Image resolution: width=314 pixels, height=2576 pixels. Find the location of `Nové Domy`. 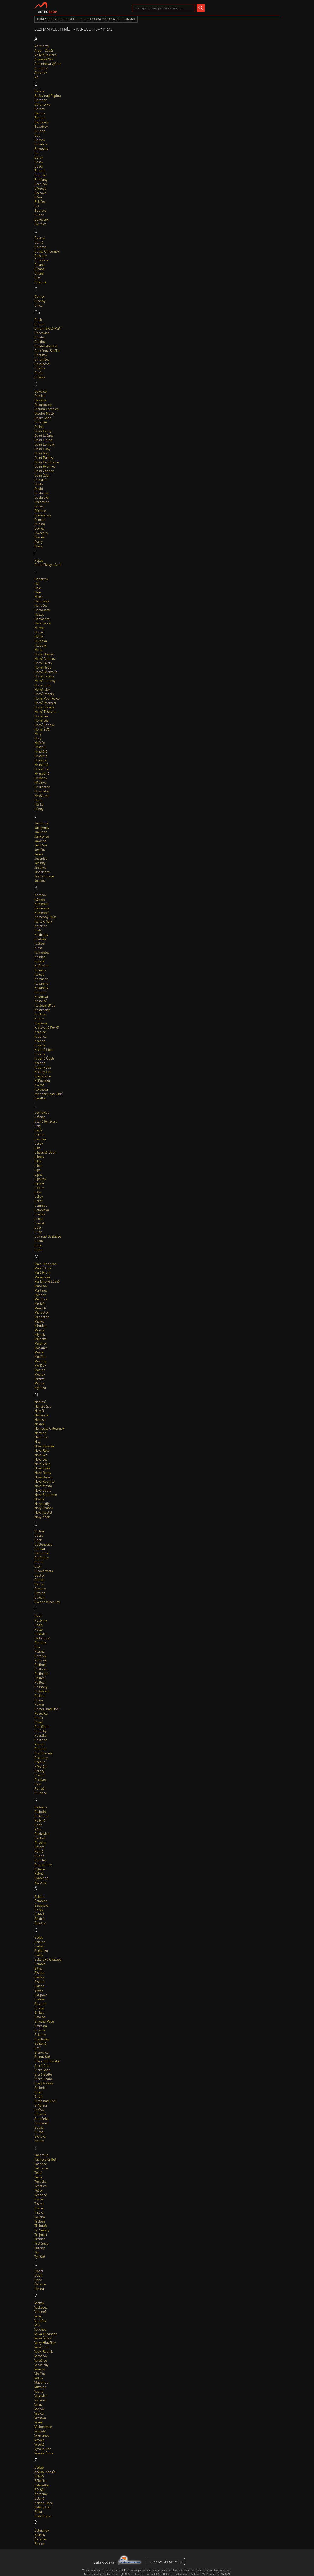

Nové Domy is located at coordinates (42, 1472).